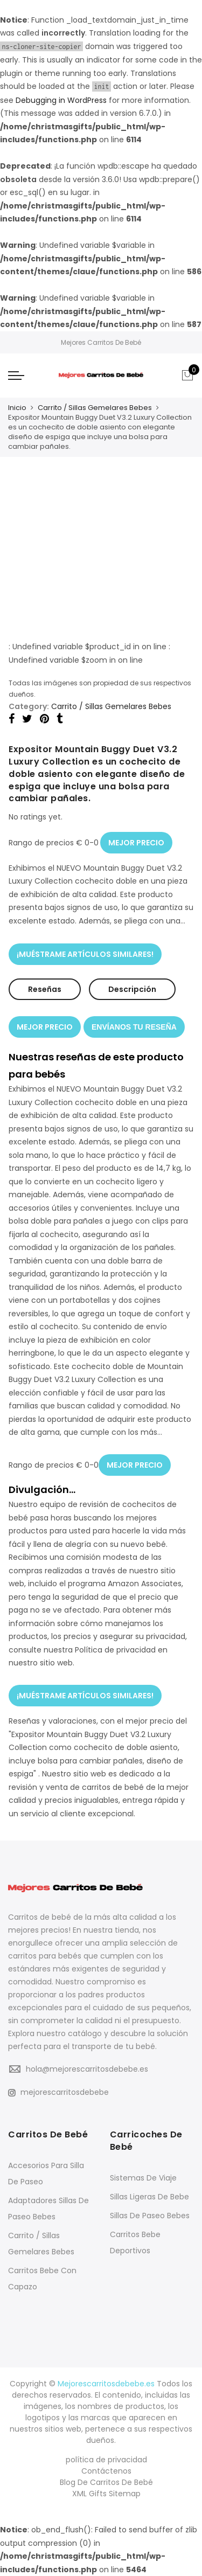 The image size is (202, 2576). Describe the element at coordinates (87, 2069) in the screenshot. I see `hola@mejorescarritosdebebe.es` at that location.